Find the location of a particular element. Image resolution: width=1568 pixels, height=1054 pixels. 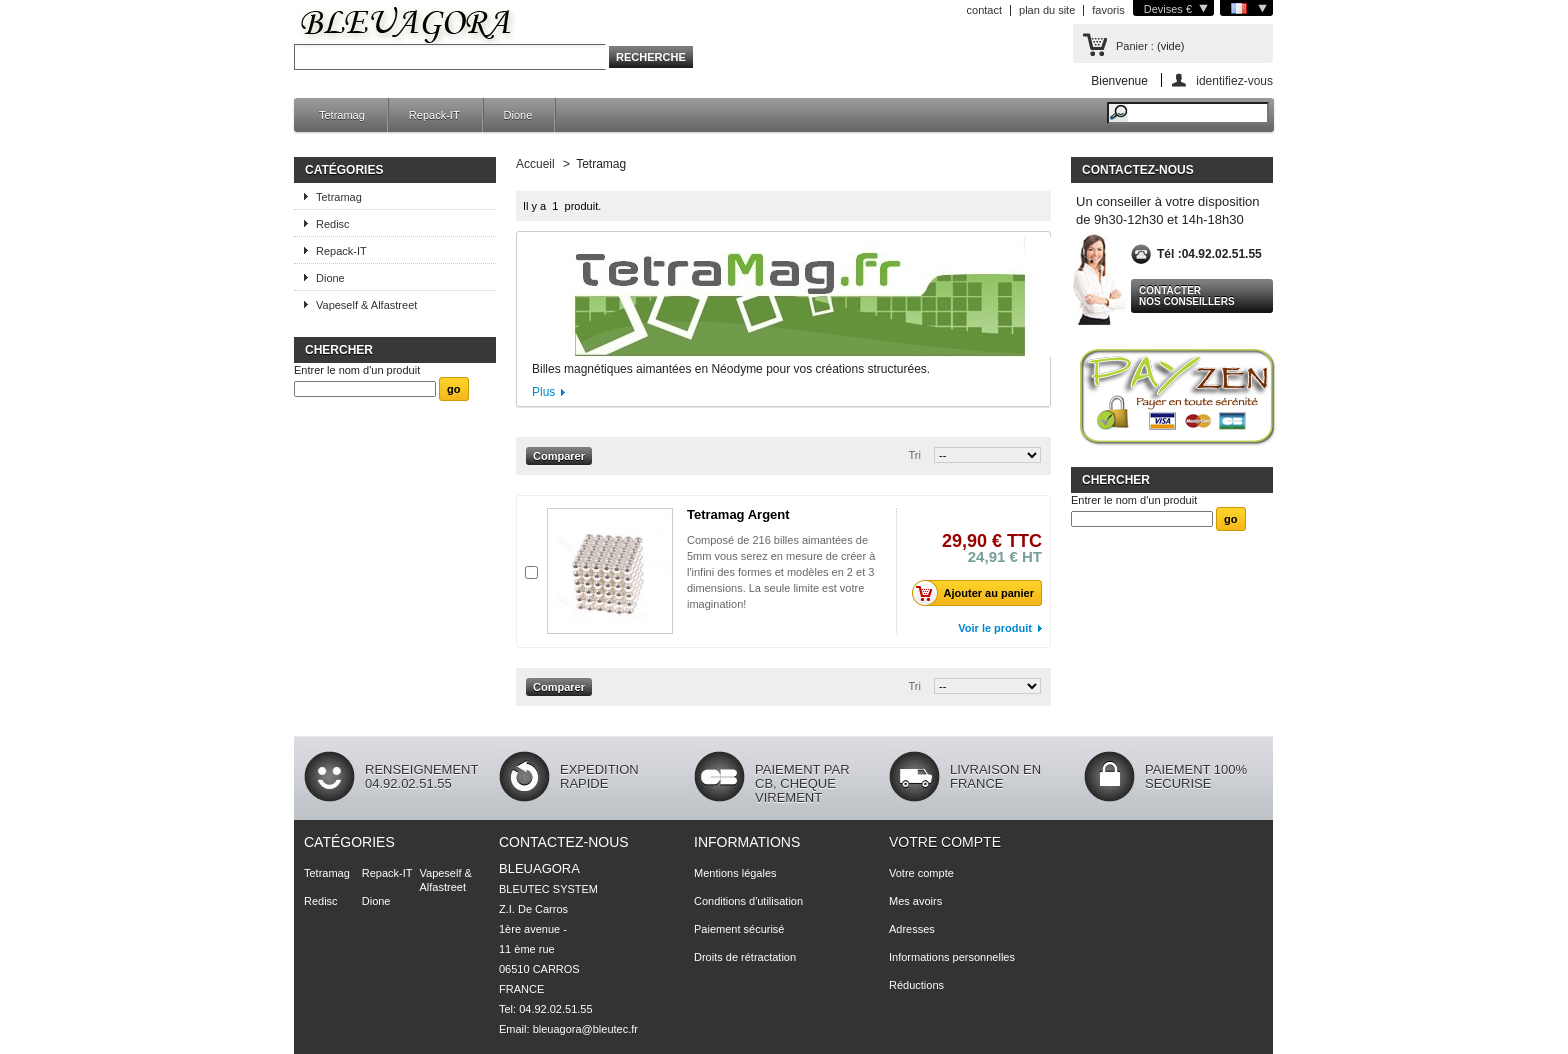

contact is located at coordinates (984, 10).